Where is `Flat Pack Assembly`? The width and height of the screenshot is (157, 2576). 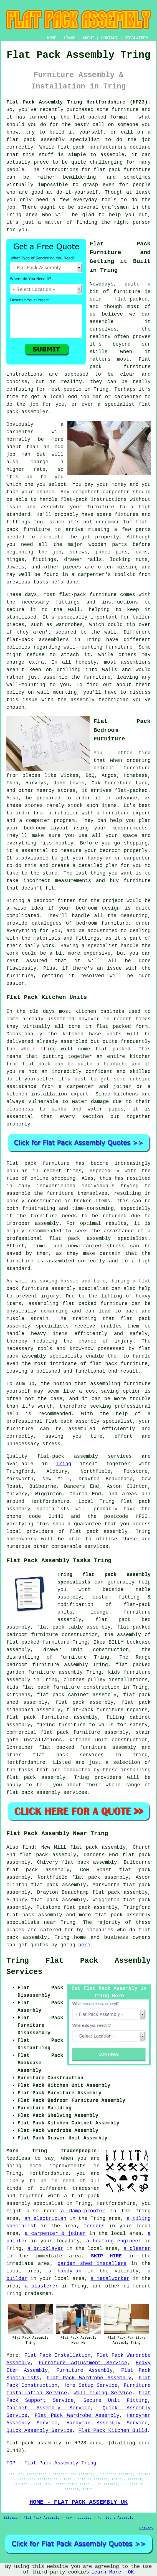 Flat Pack Assembly is located at coordinates (42, 2518).